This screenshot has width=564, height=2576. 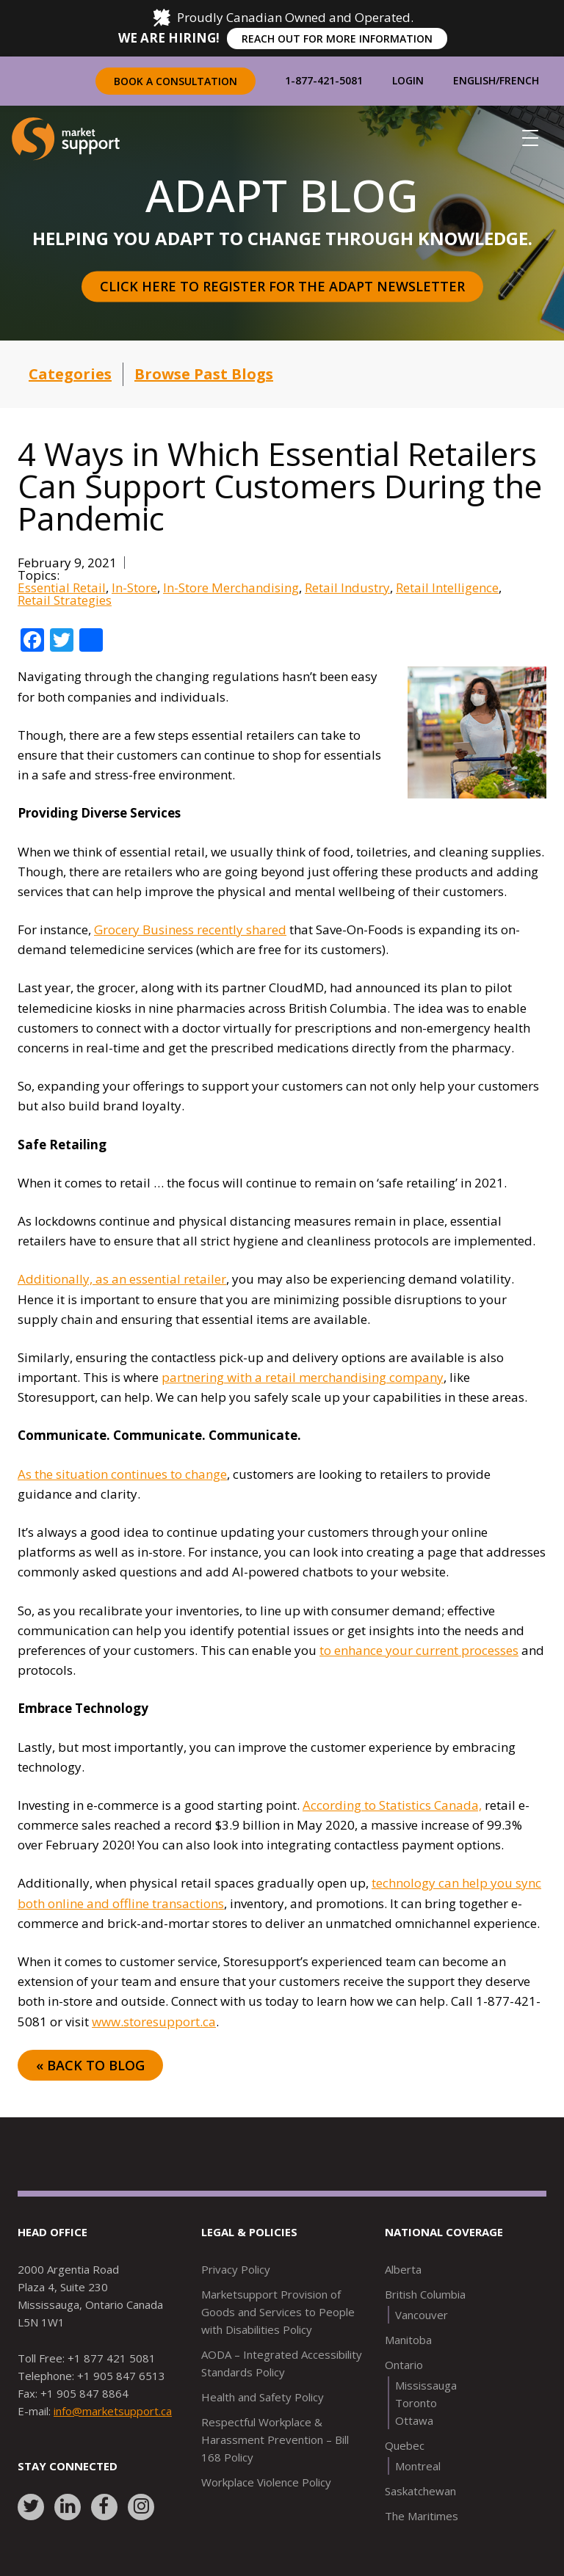 What do you see at coordinates (303, 1377) in the screenshot?
I see `partnering with a retail merchandising company` at bounding box center [303, 1377].